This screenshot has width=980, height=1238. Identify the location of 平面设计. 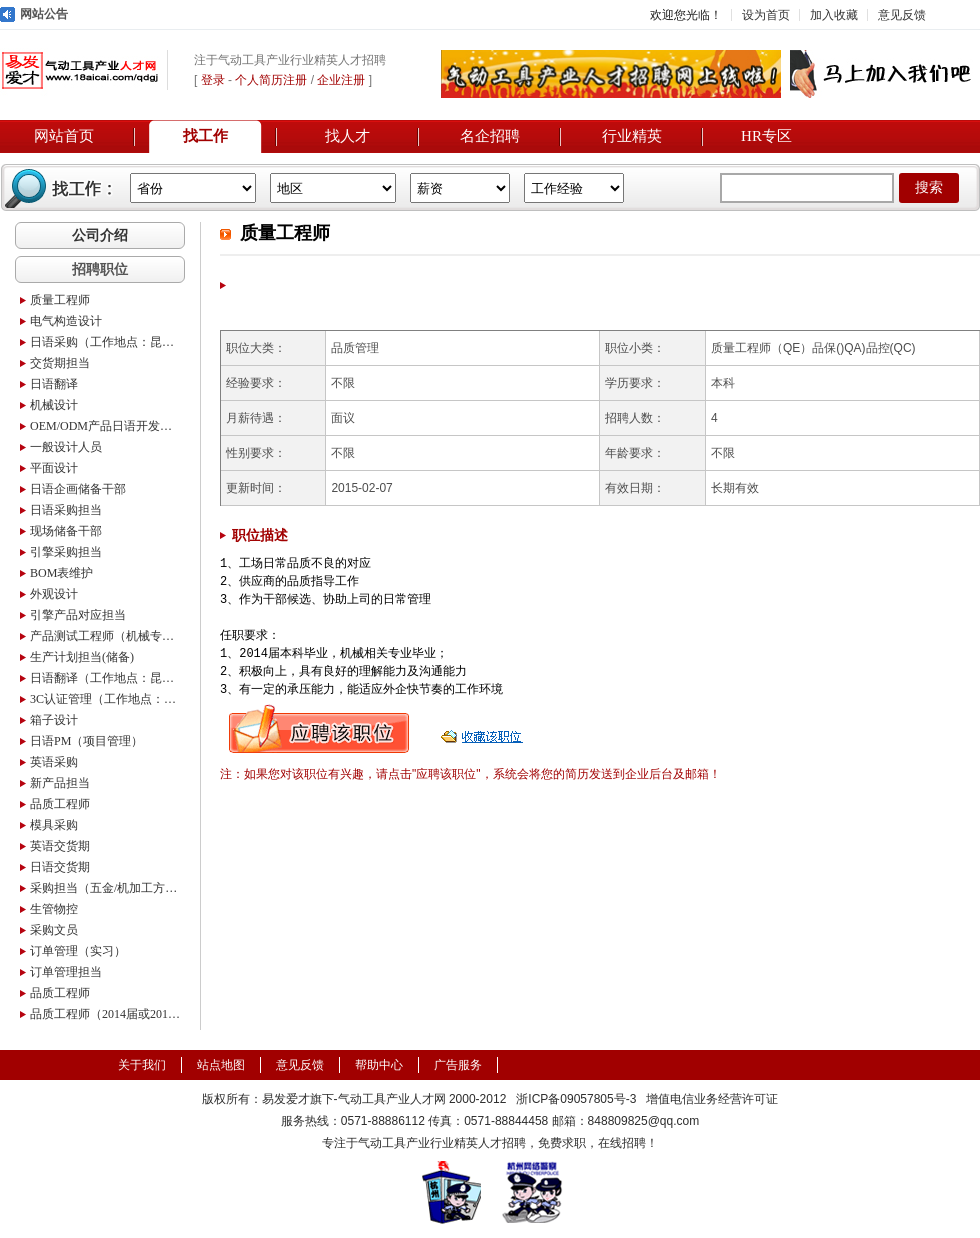
(54, 468).